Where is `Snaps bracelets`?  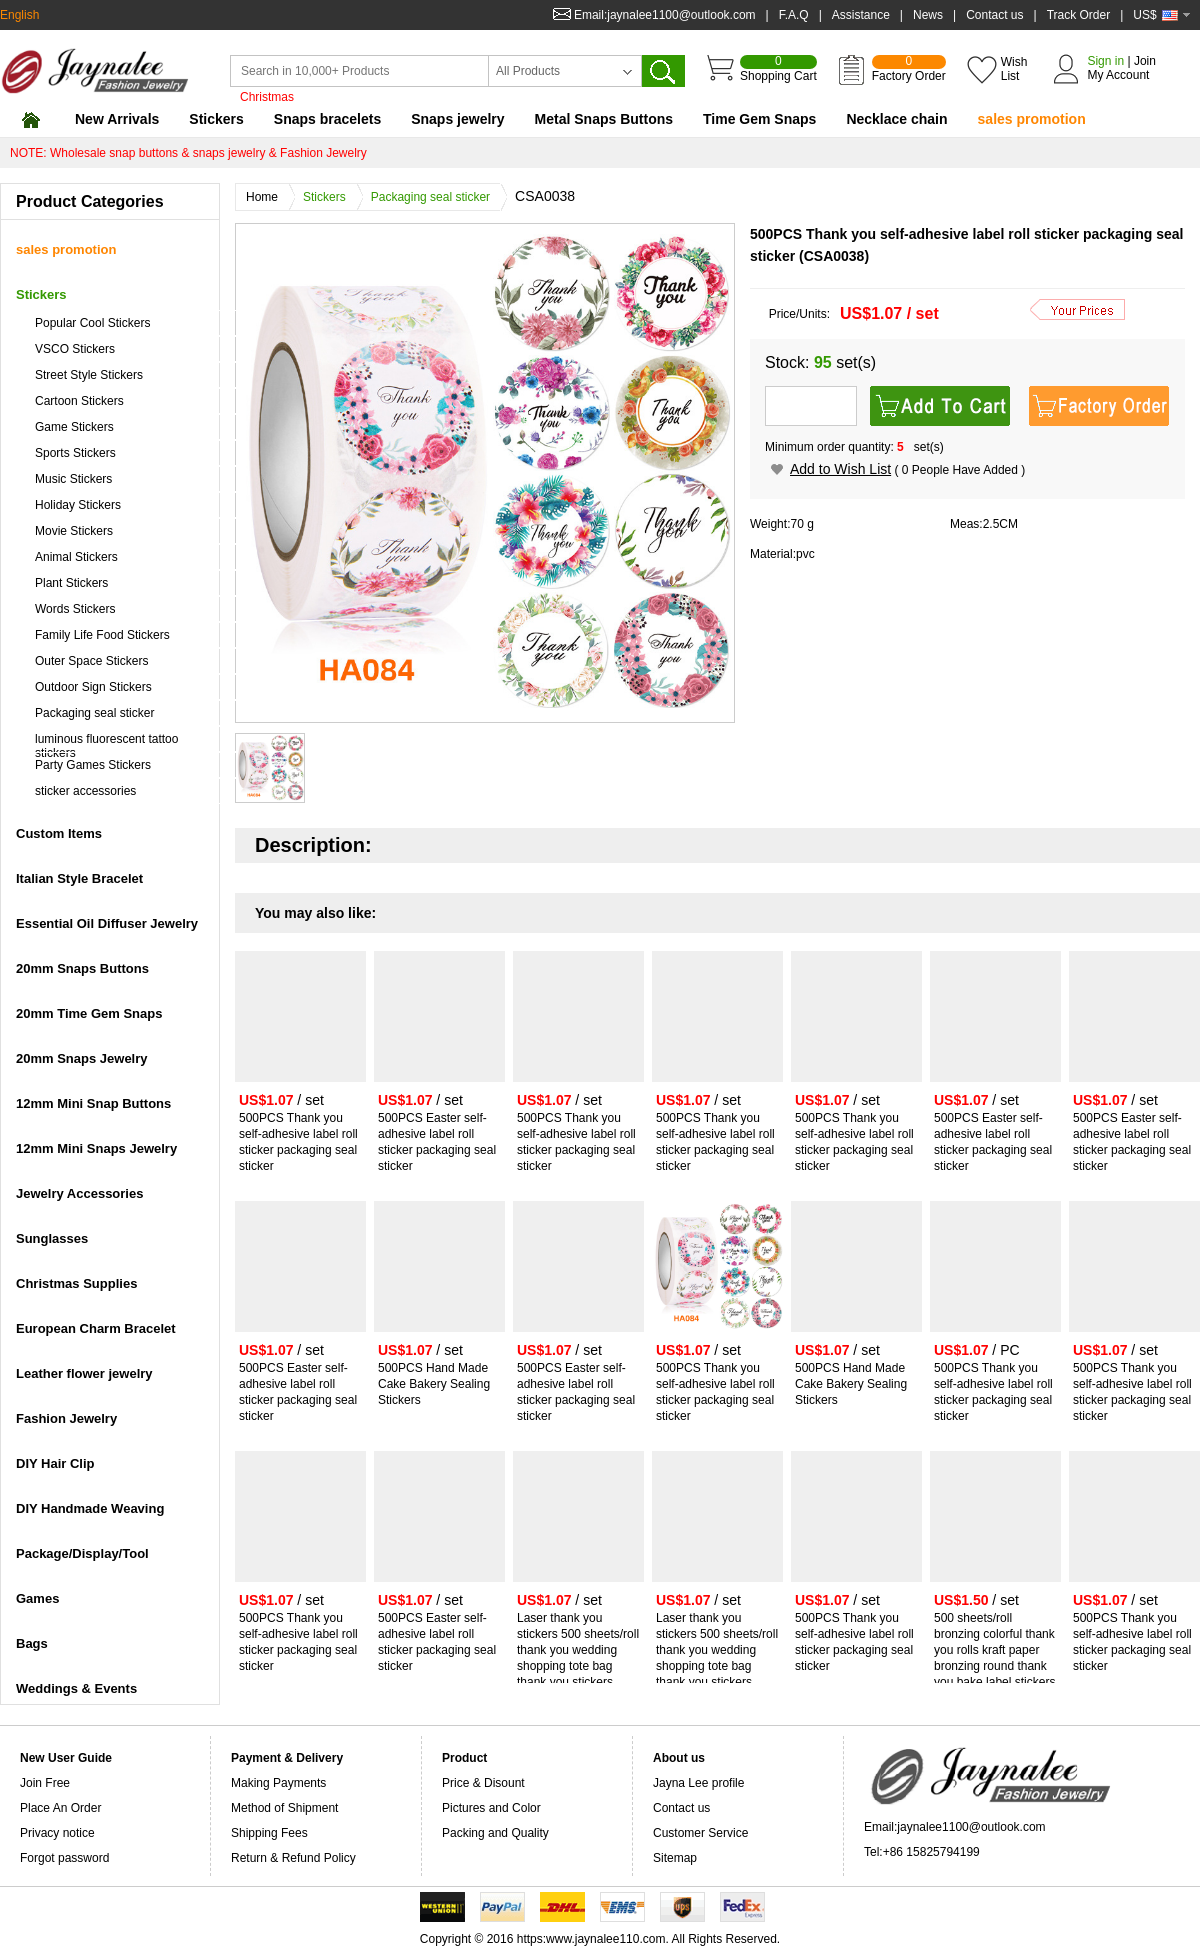 Snaps bracelets is located at coordinates (327, 119).